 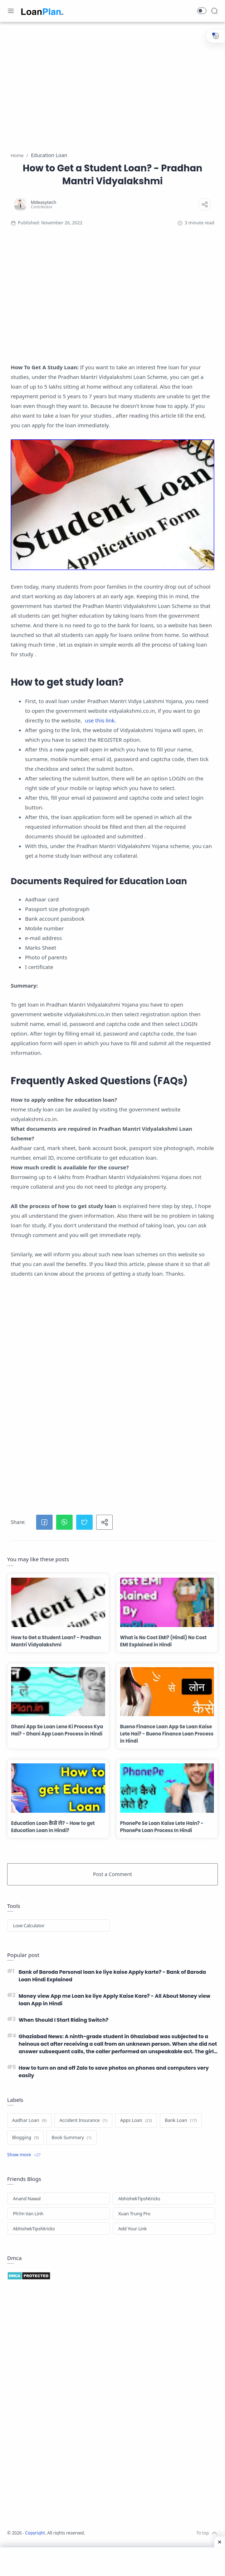 What do you see at coordinates (71, 2152) in the screenshot?
I see `[Book Summary]` at bounding box center [71, 2152].